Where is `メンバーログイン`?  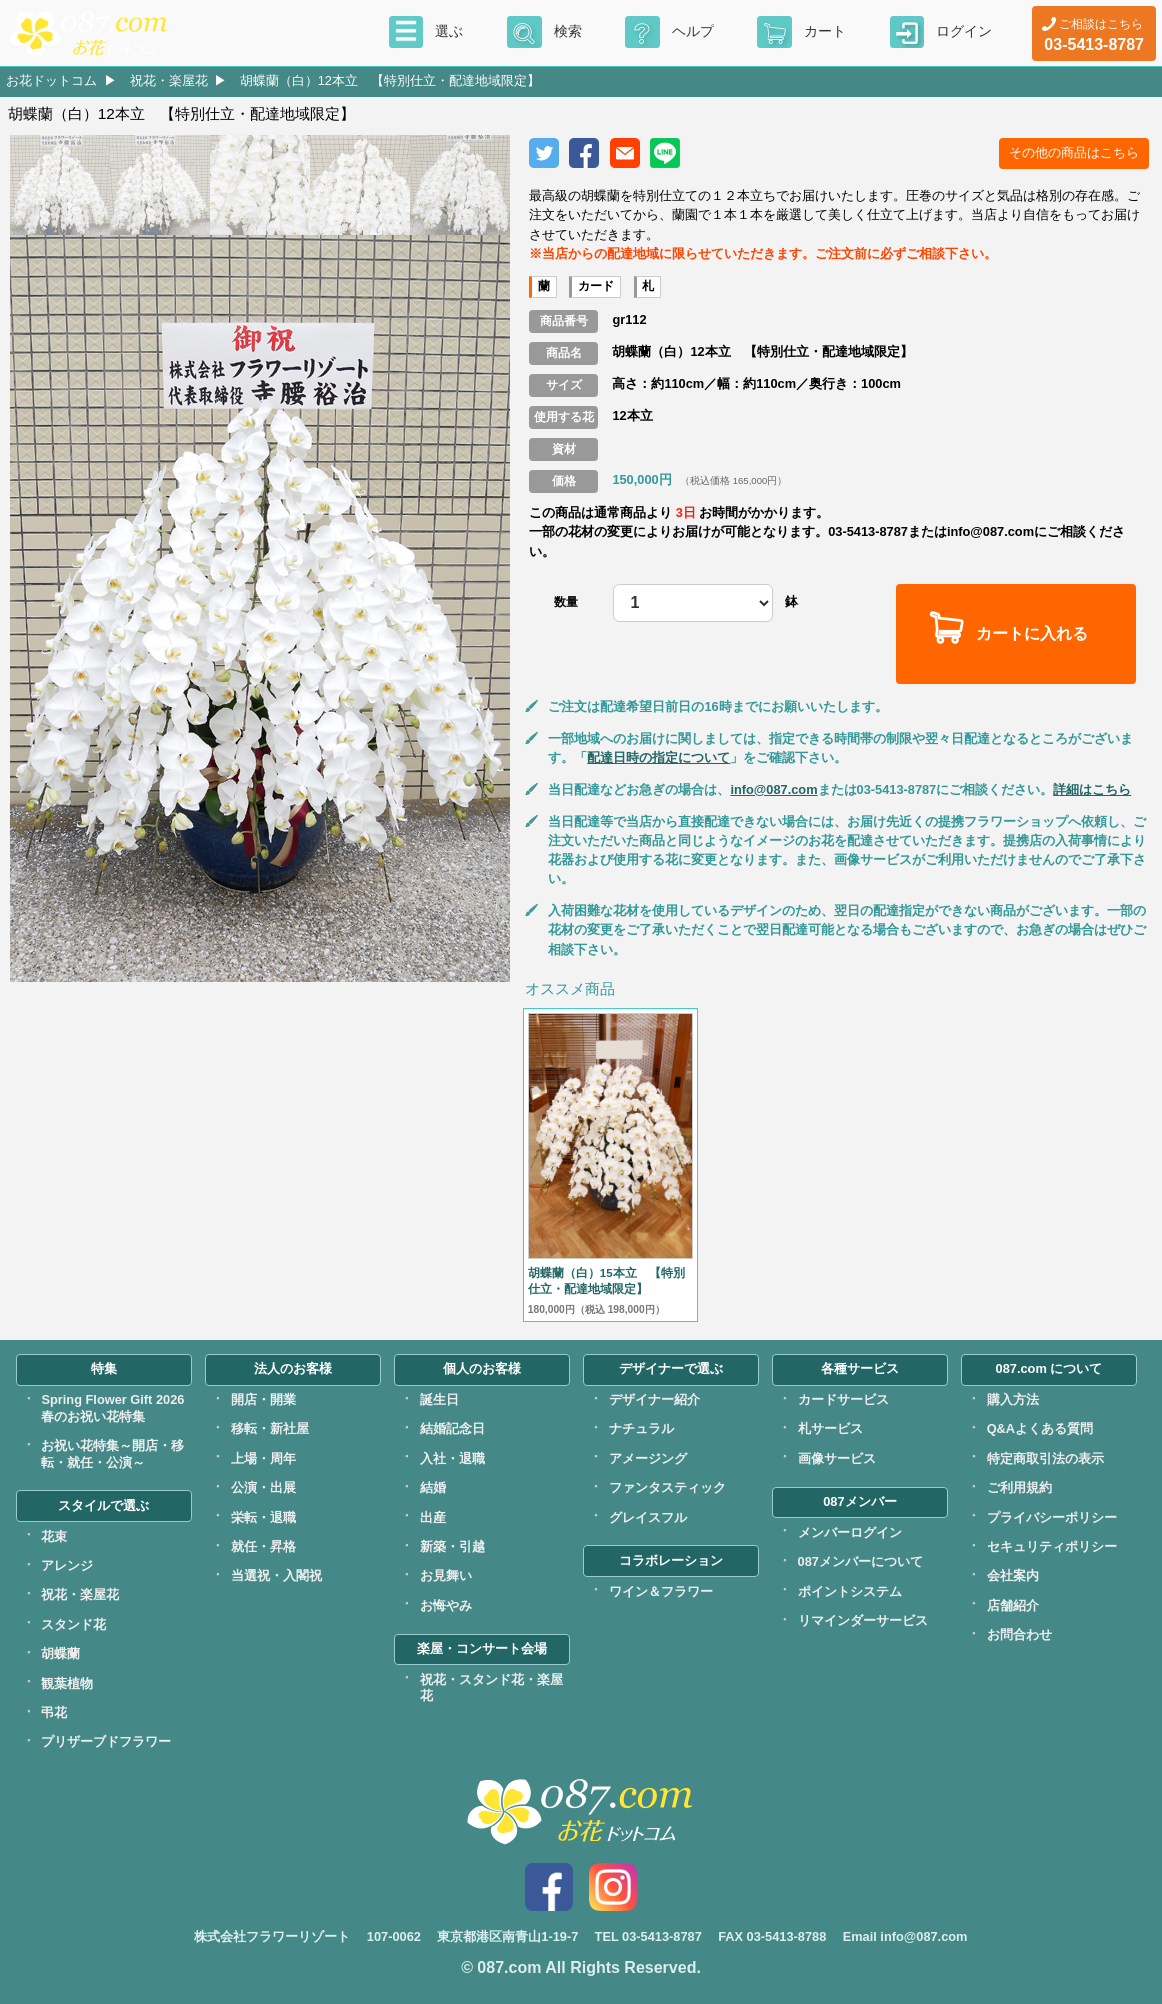
メンバーログイン is located at coordinates (850, 1532).